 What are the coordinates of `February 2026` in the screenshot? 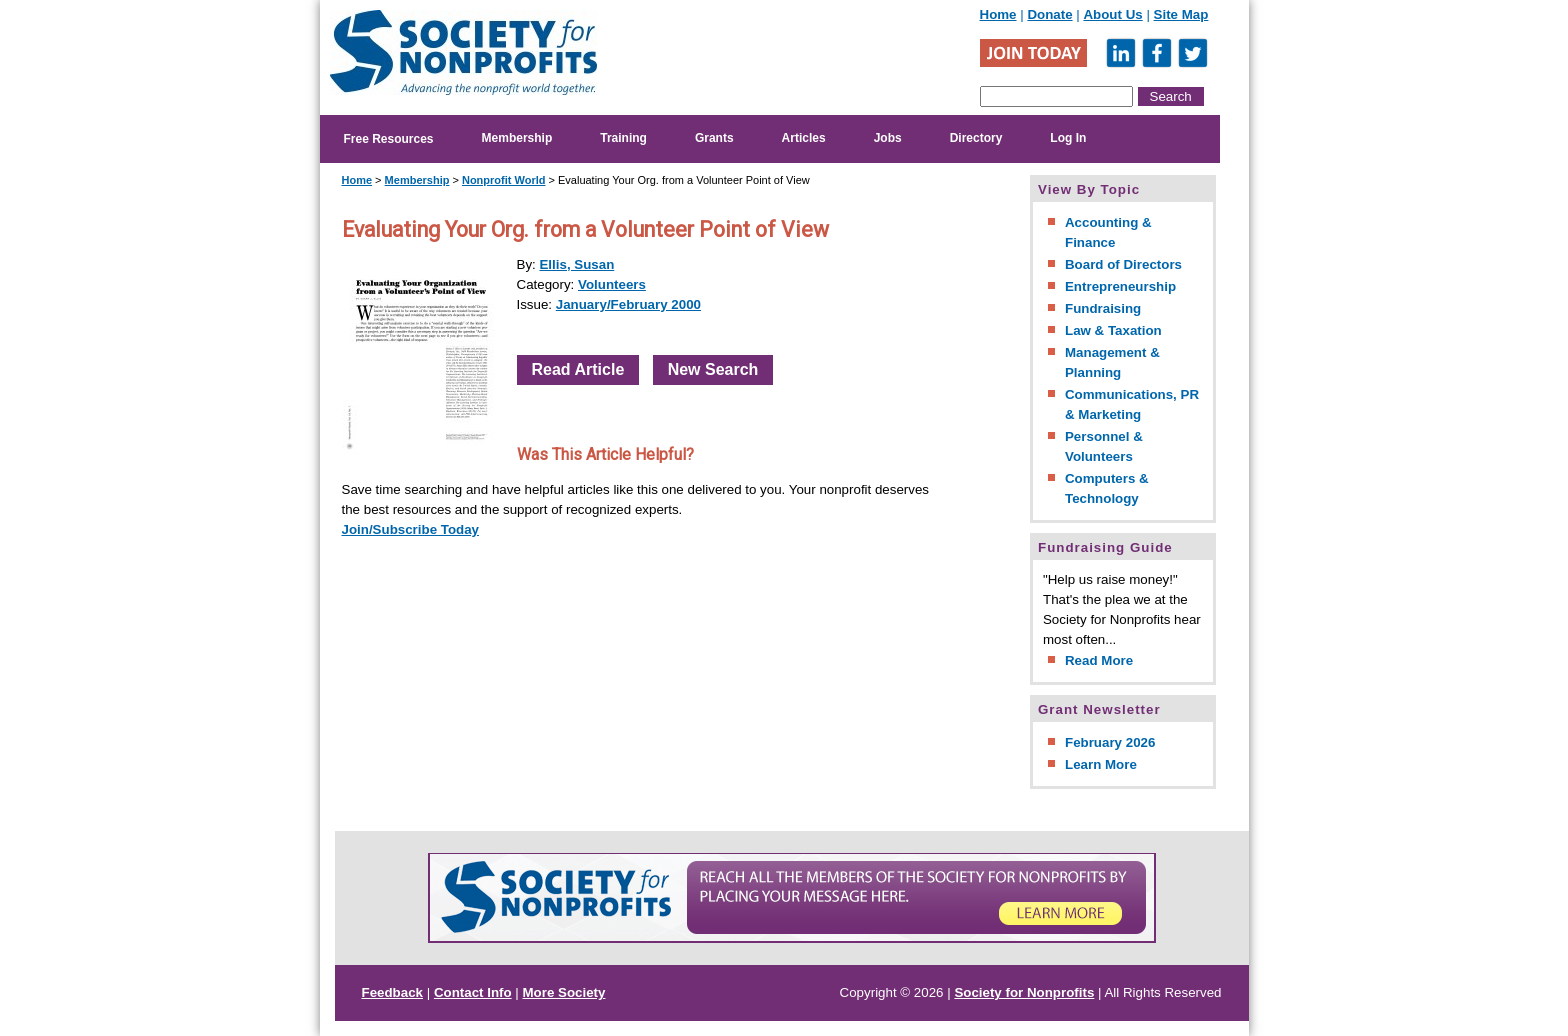 It's located at (1110, 742).